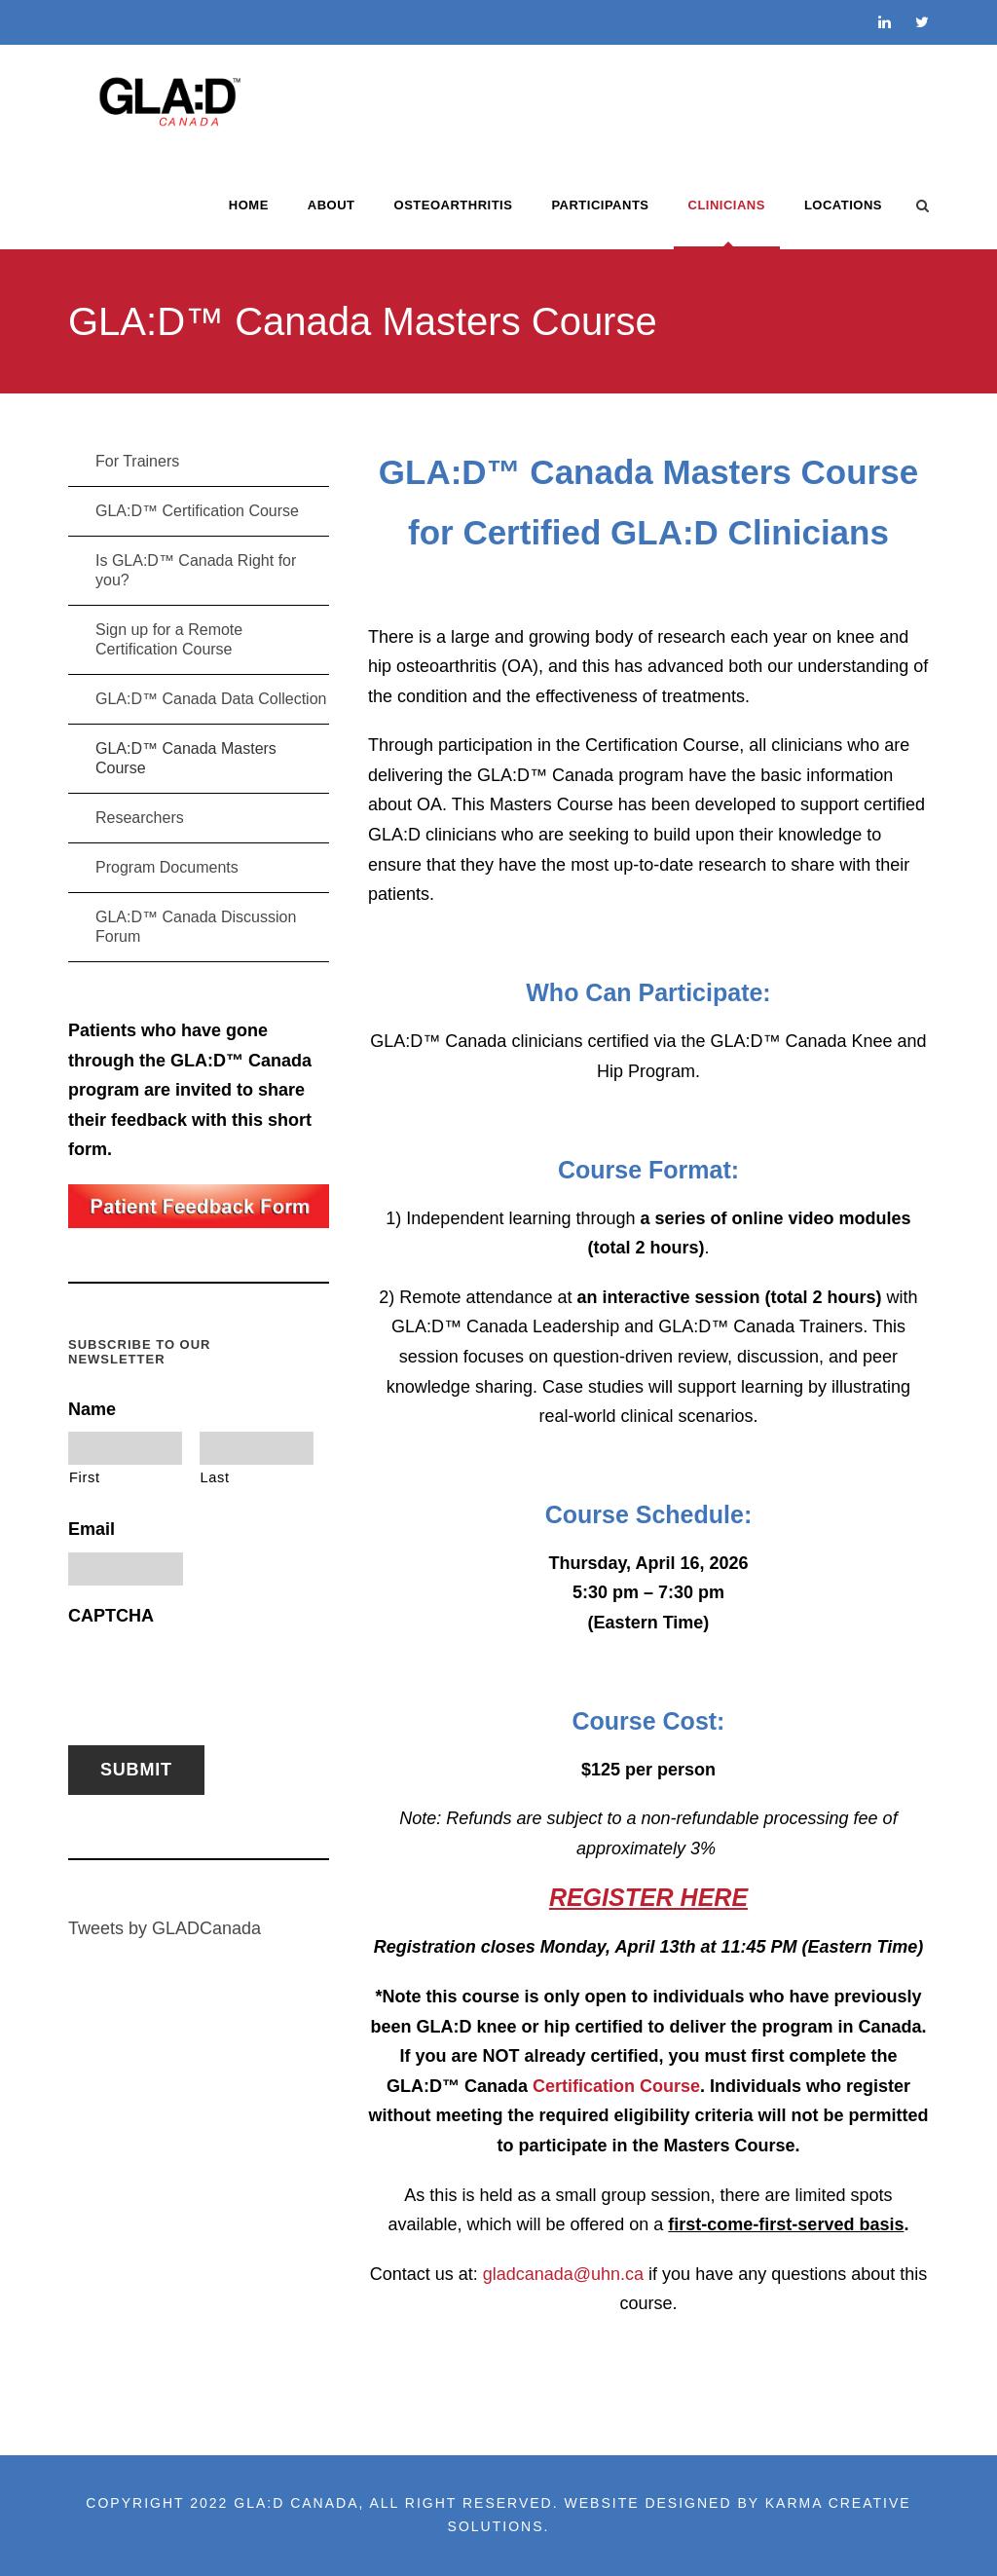 This screenshot has height=2576, width=997. Describe the element at coordinates (167, 867) in the screenshot. I see `Program Documents` at that location.